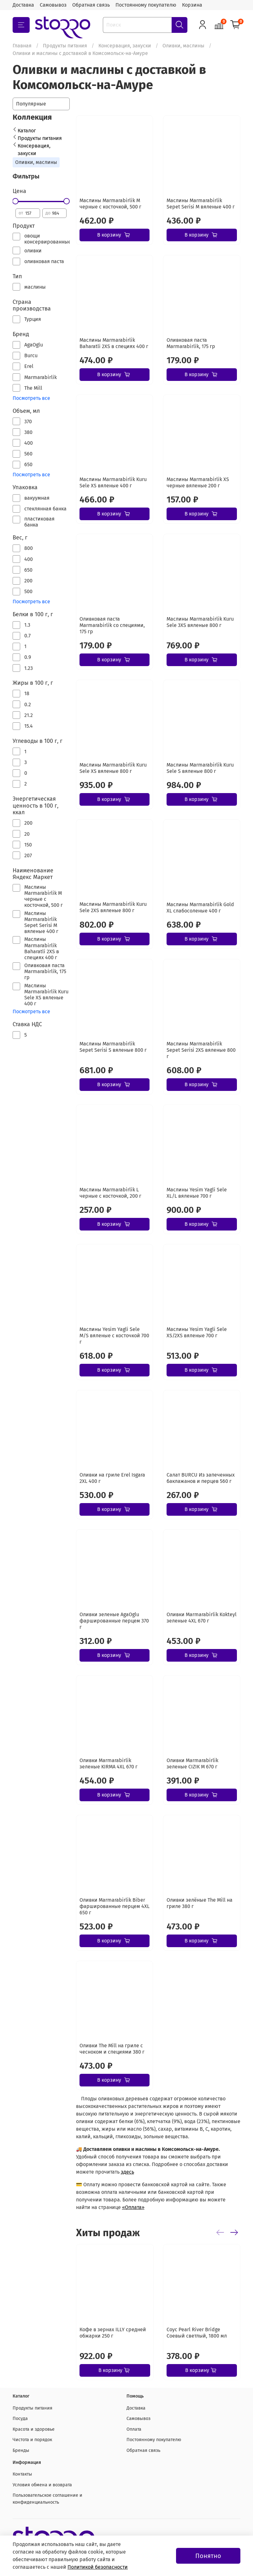 The height and width of the screenshot is (2576, 253). What do you see at coordinates (112, 625) in the screenshot?
I see `Оливковая паста Marmarabirlik со специями, 175 гр` at bounding box center [112, 625].